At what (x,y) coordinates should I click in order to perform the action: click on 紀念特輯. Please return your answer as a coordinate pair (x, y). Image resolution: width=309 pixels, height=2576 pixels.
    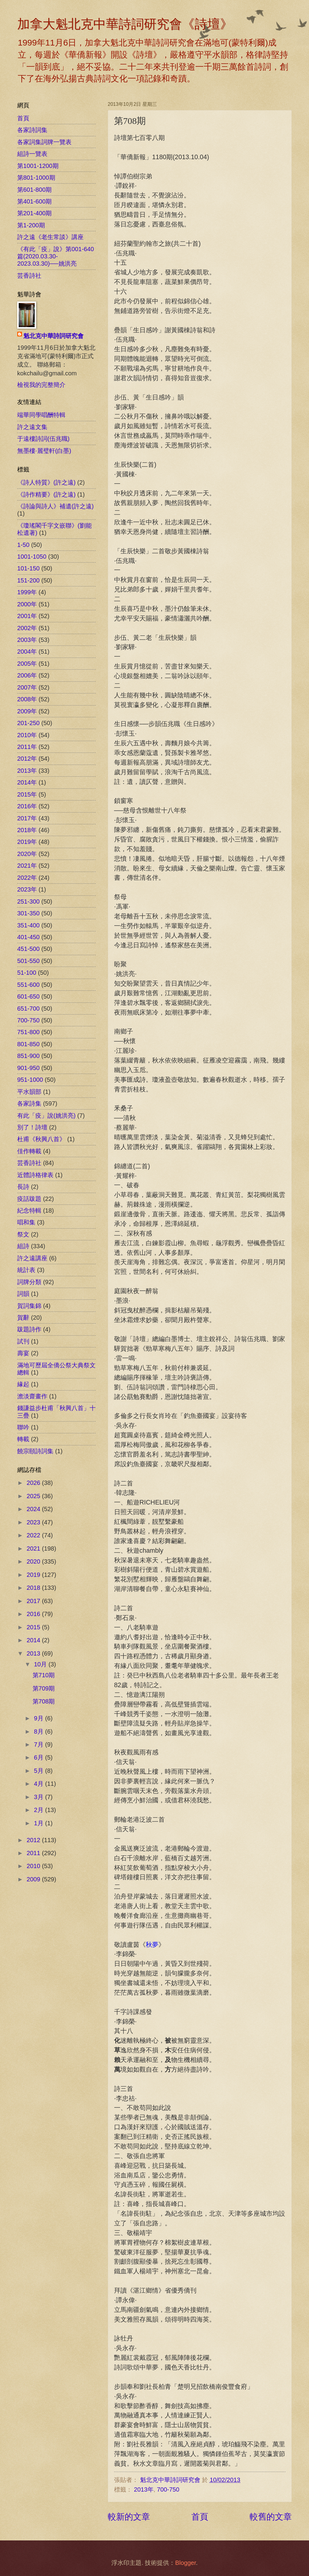
    Looking at the image, I should click on (29, 1210).